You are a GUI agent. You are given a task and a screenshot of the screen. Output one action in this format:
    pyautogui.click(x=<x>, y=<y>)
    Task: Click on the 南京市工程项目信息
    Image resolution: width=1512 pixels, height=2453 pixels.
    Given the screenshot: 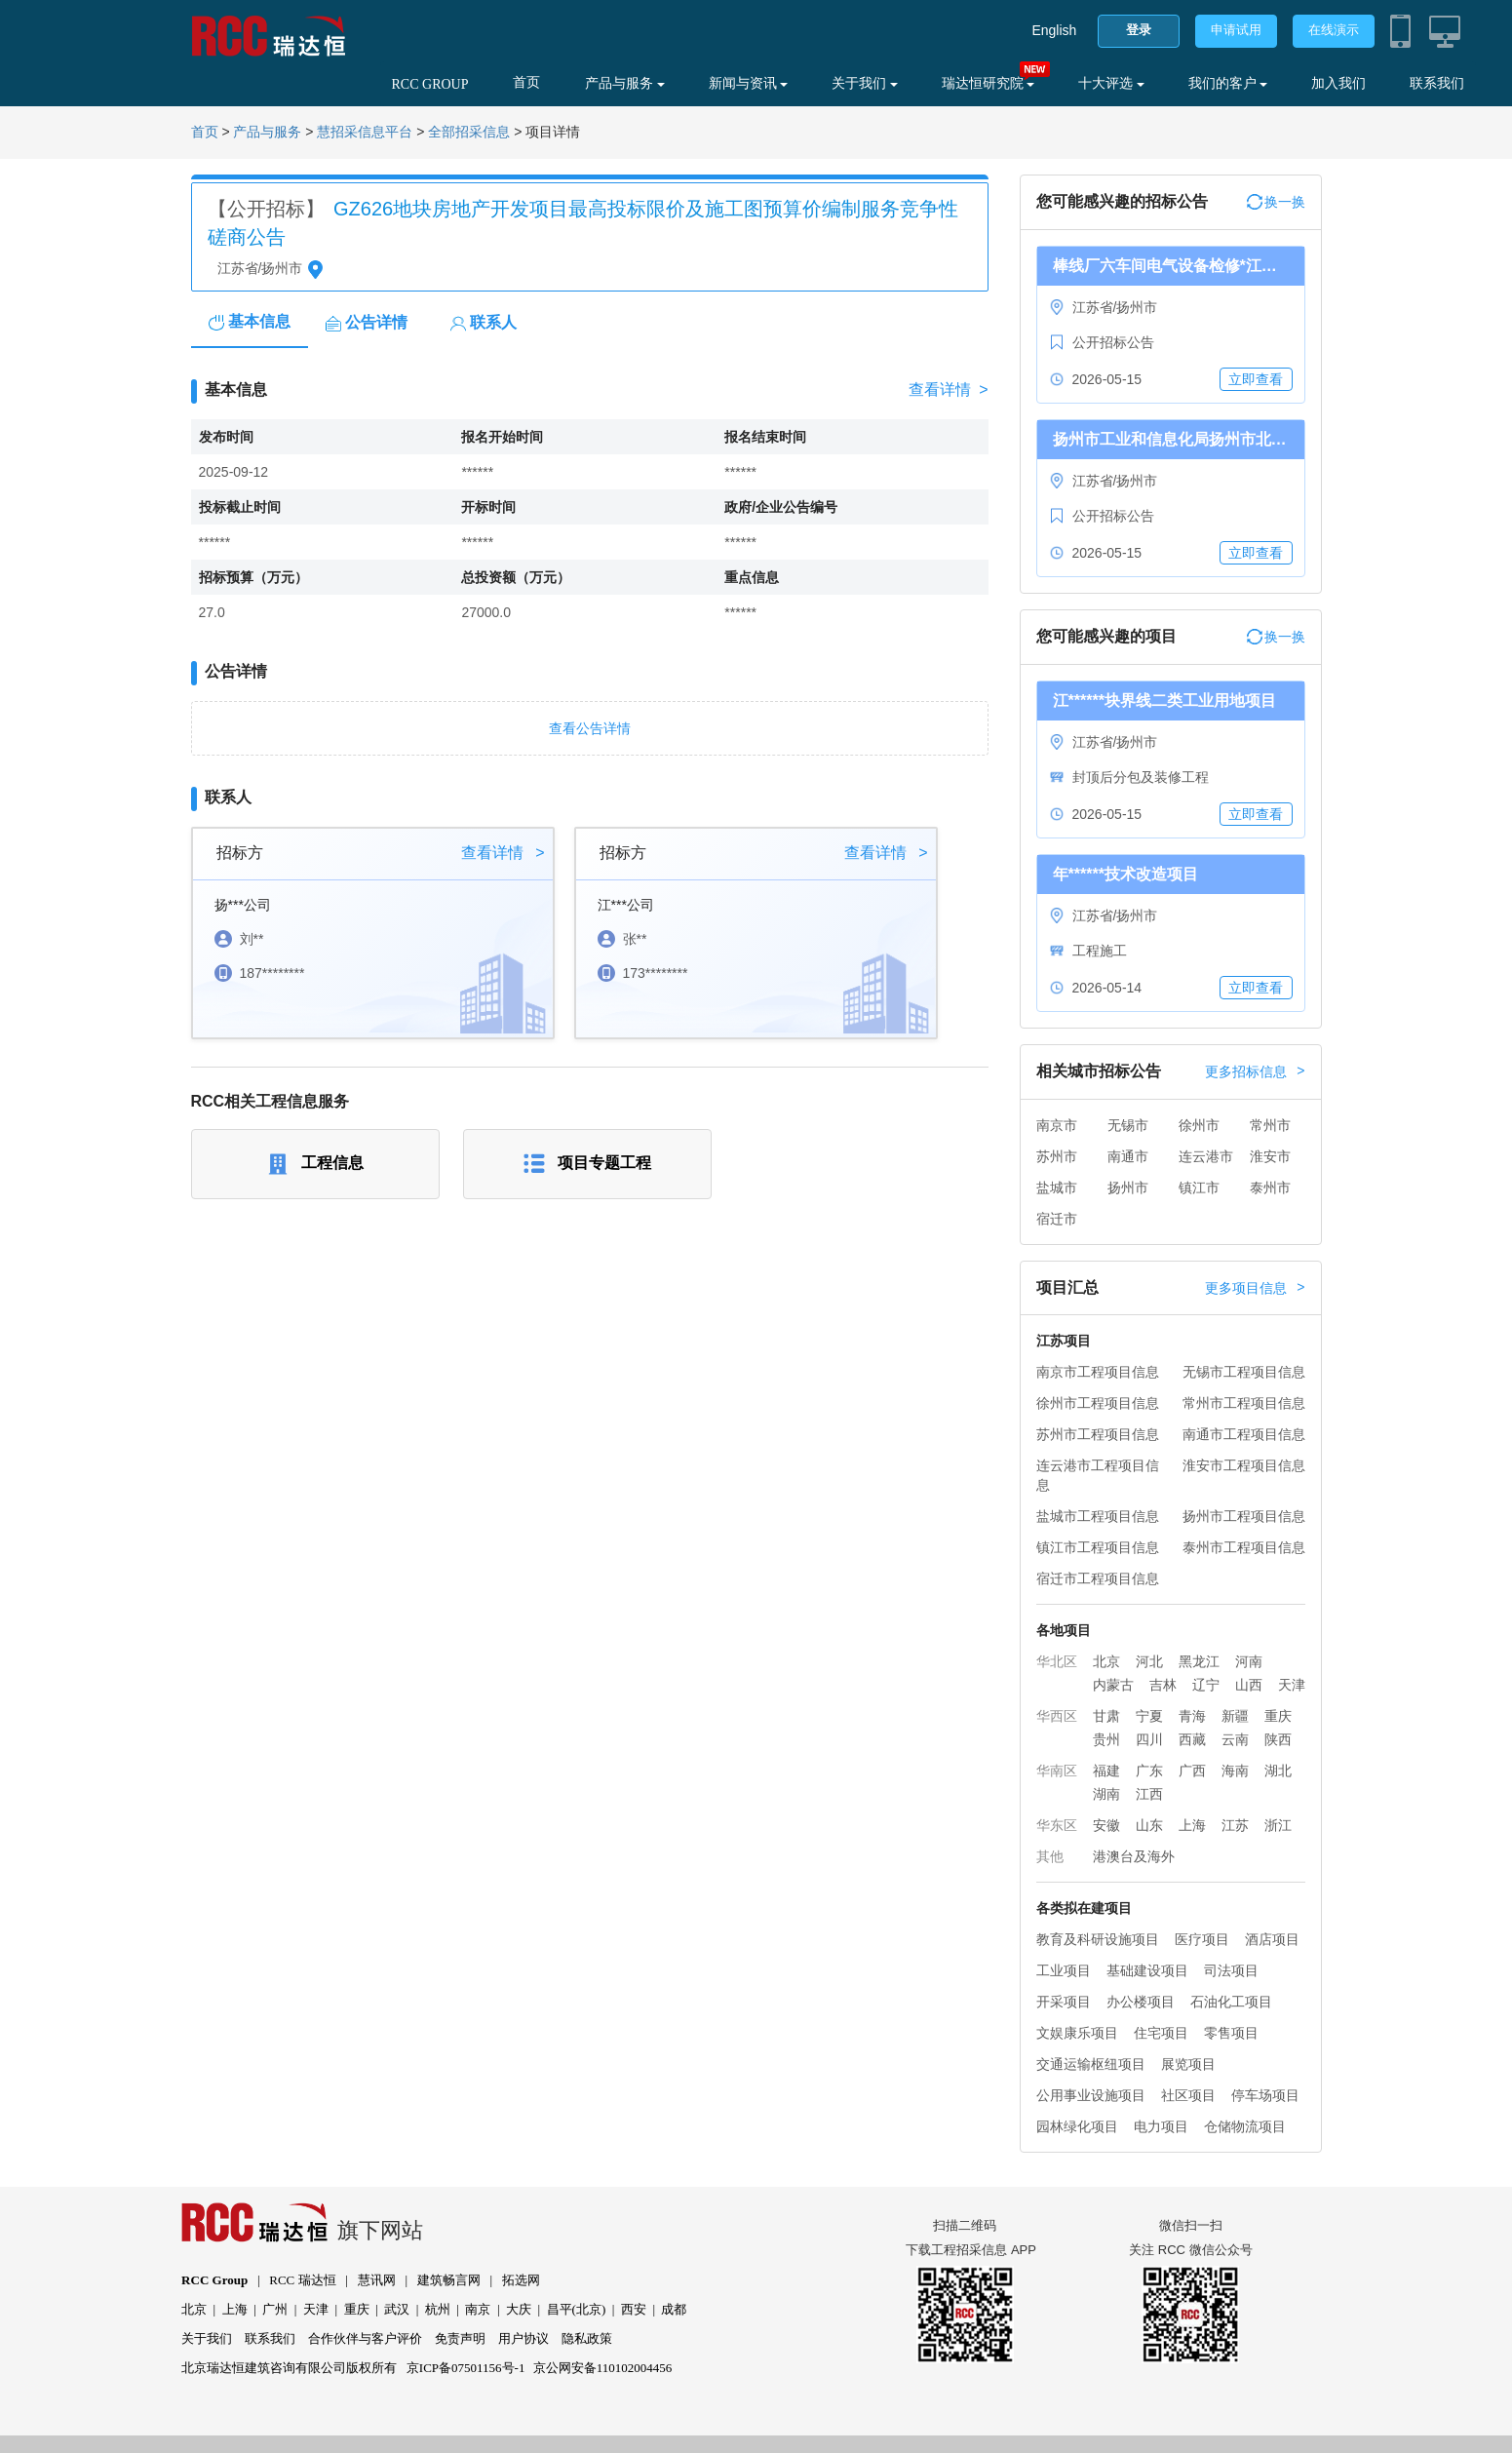 What is the action you would take?
    pyautogui.click(x=1097, y=1372)
    